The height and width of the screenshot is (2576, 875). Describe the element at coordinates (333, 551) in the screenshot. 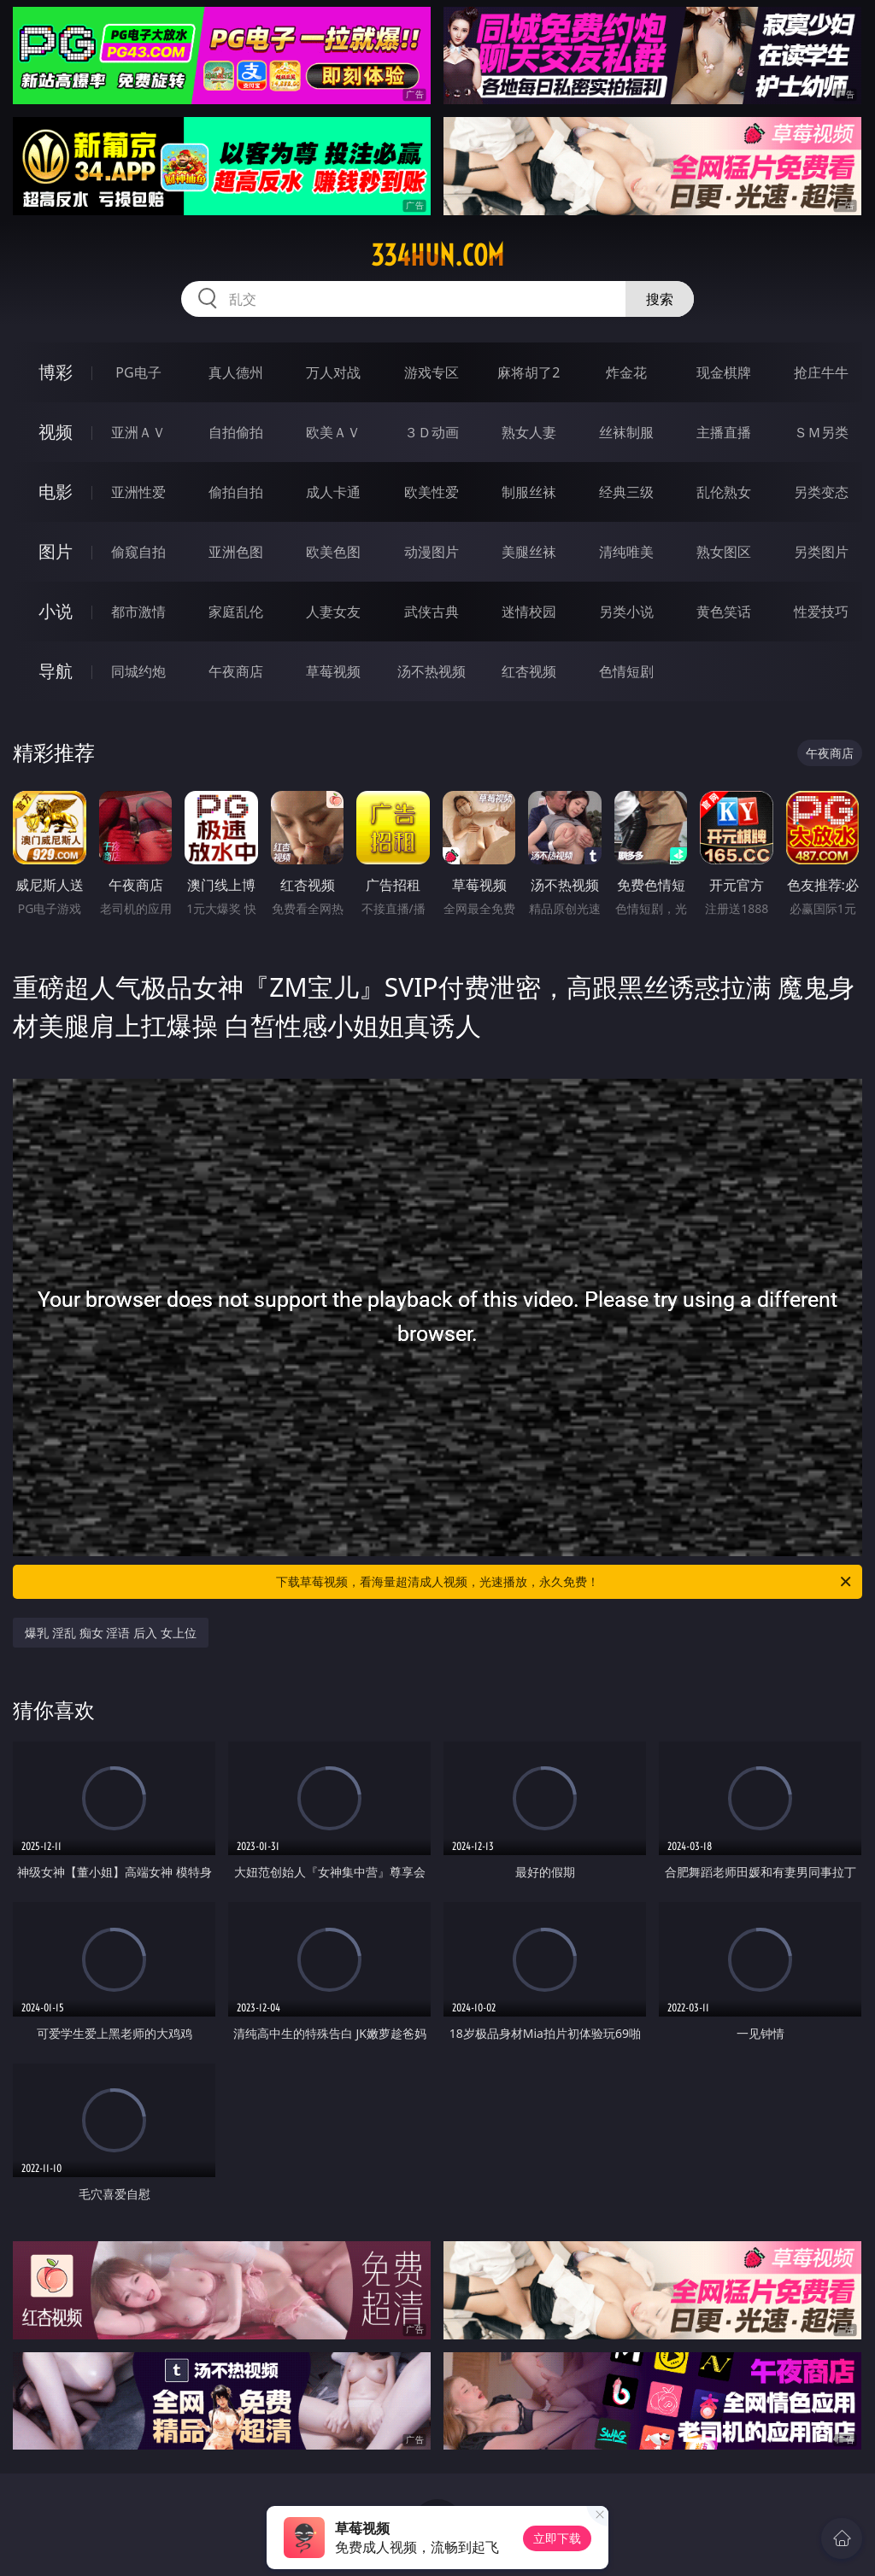

I see `欧美色图` at that location.